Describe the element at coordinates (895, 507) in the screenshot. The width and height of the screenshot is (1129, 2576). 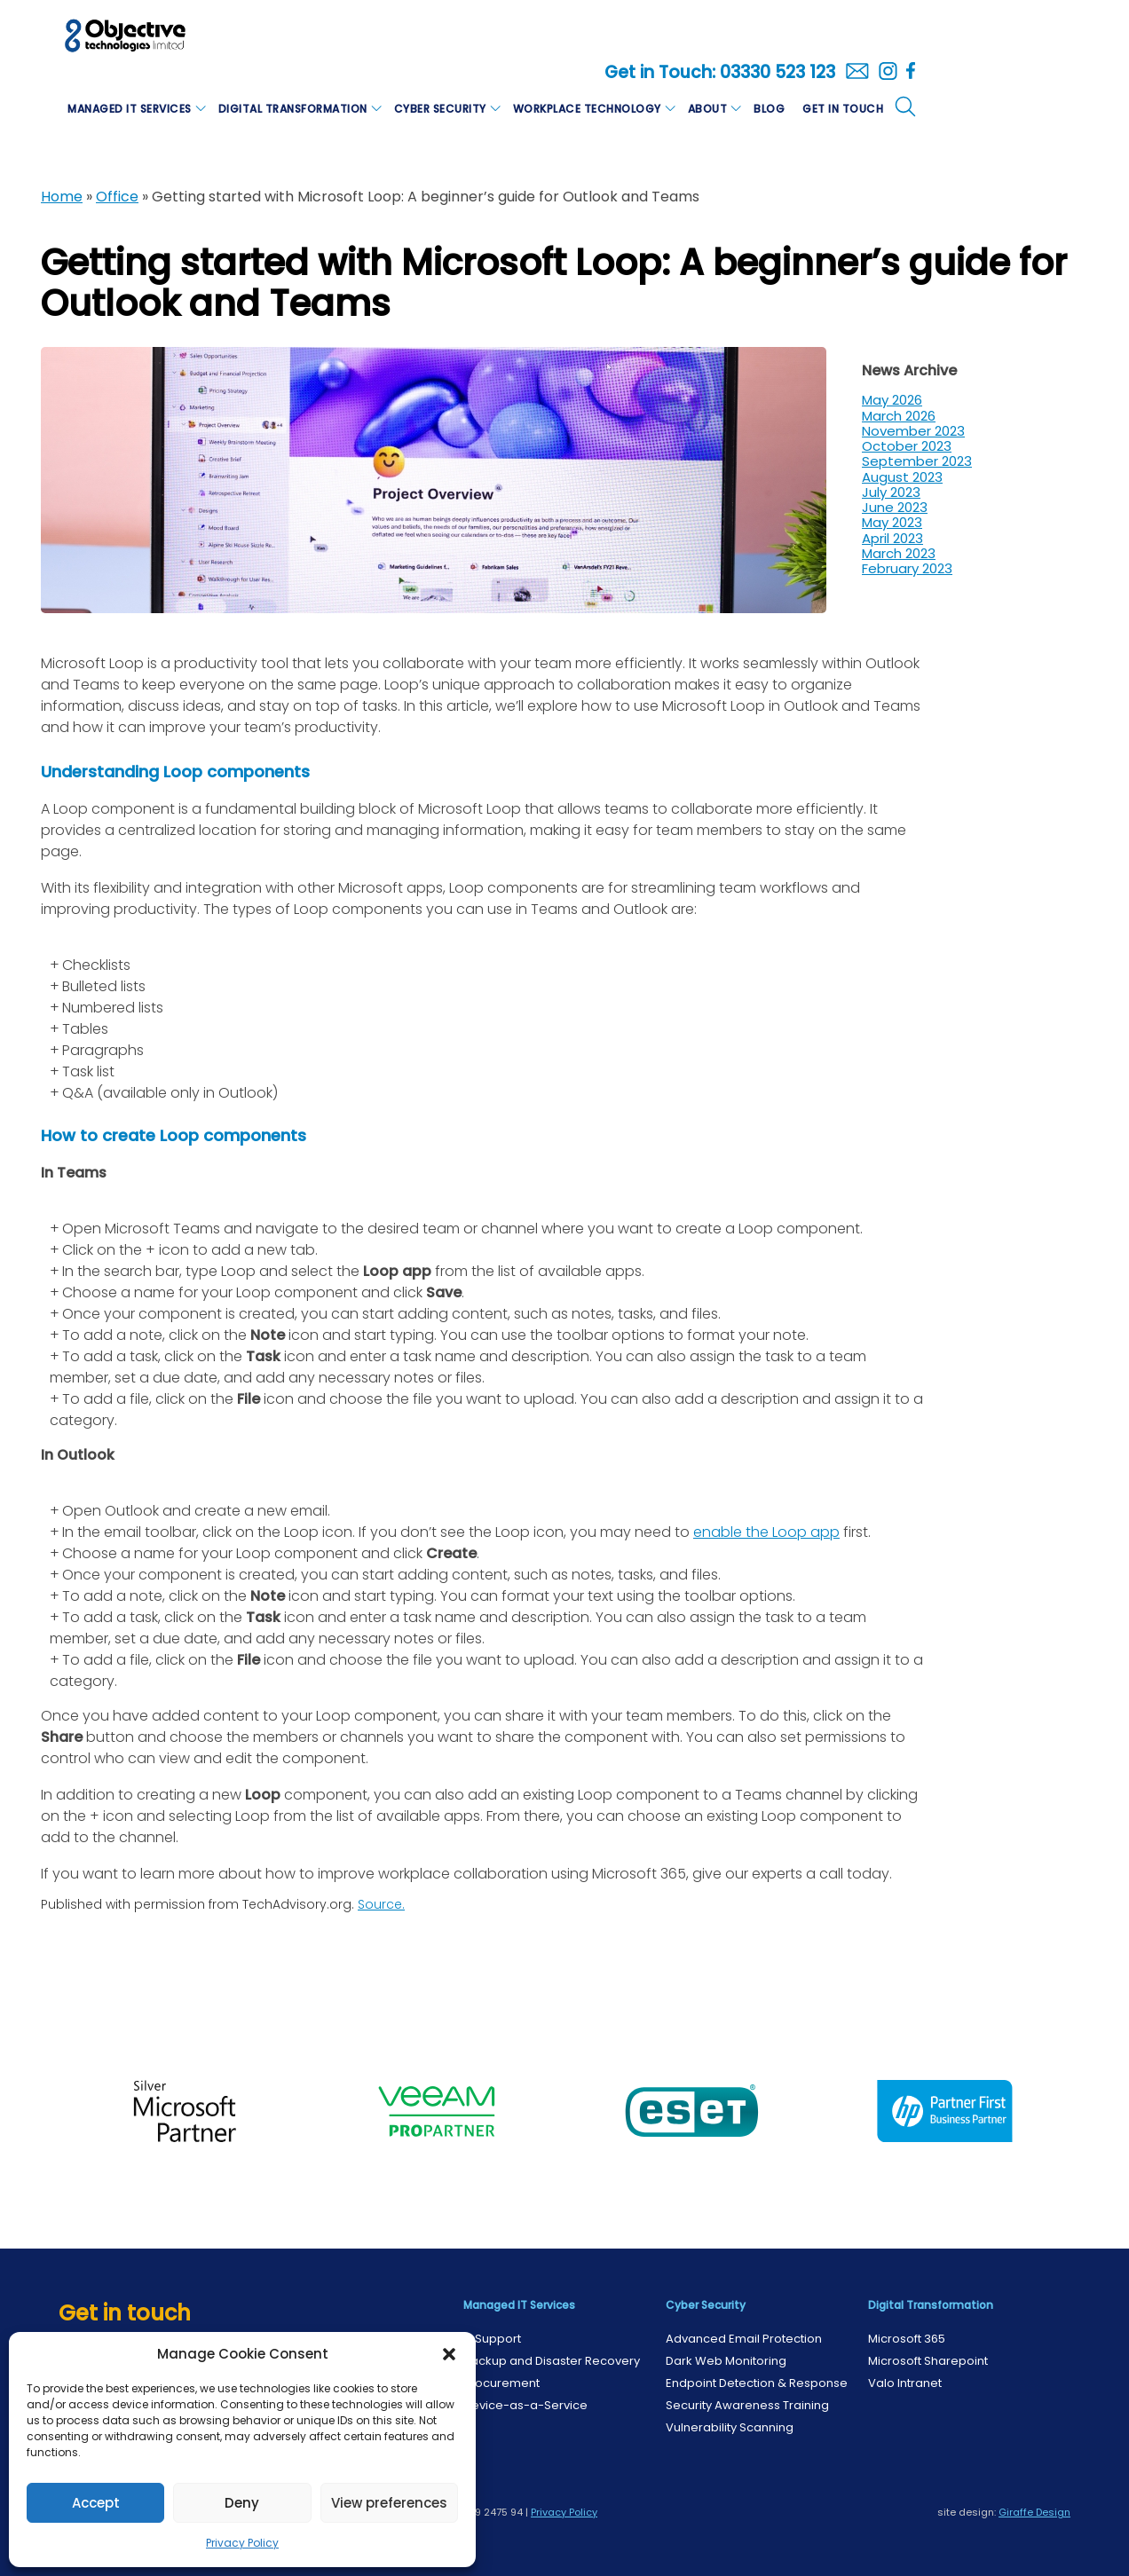
I see `June 2023` at that location.